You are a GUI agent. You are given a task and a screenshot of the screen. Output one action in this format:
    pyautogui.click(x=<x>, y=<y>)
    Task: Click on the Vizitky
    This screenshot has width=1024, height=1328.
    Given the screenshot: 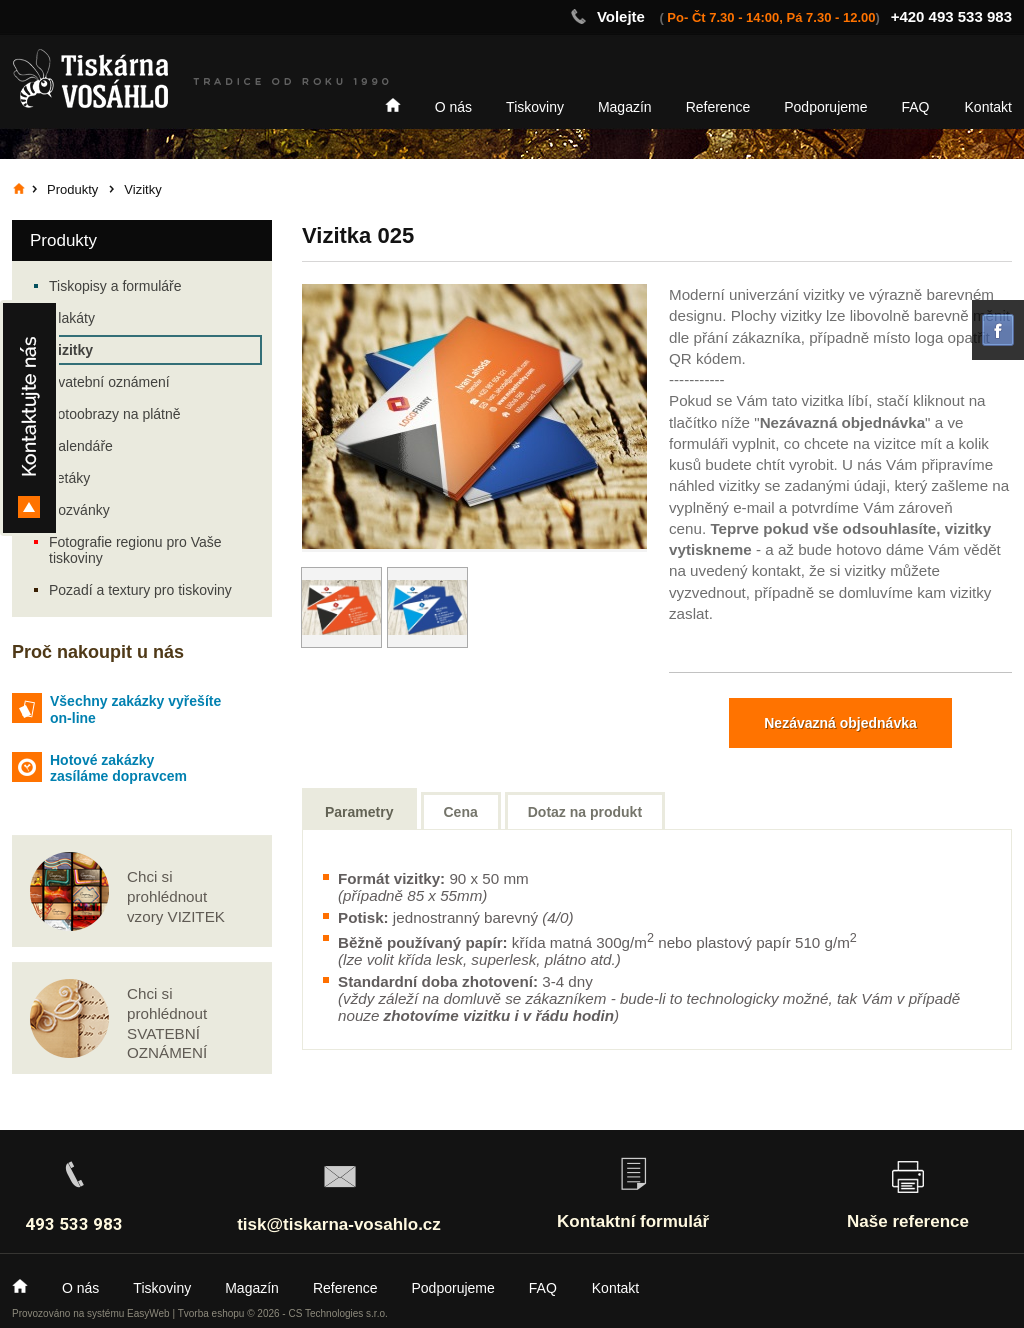 What is the action you would take?
    pyautogui.click(x=71, y=350)
    